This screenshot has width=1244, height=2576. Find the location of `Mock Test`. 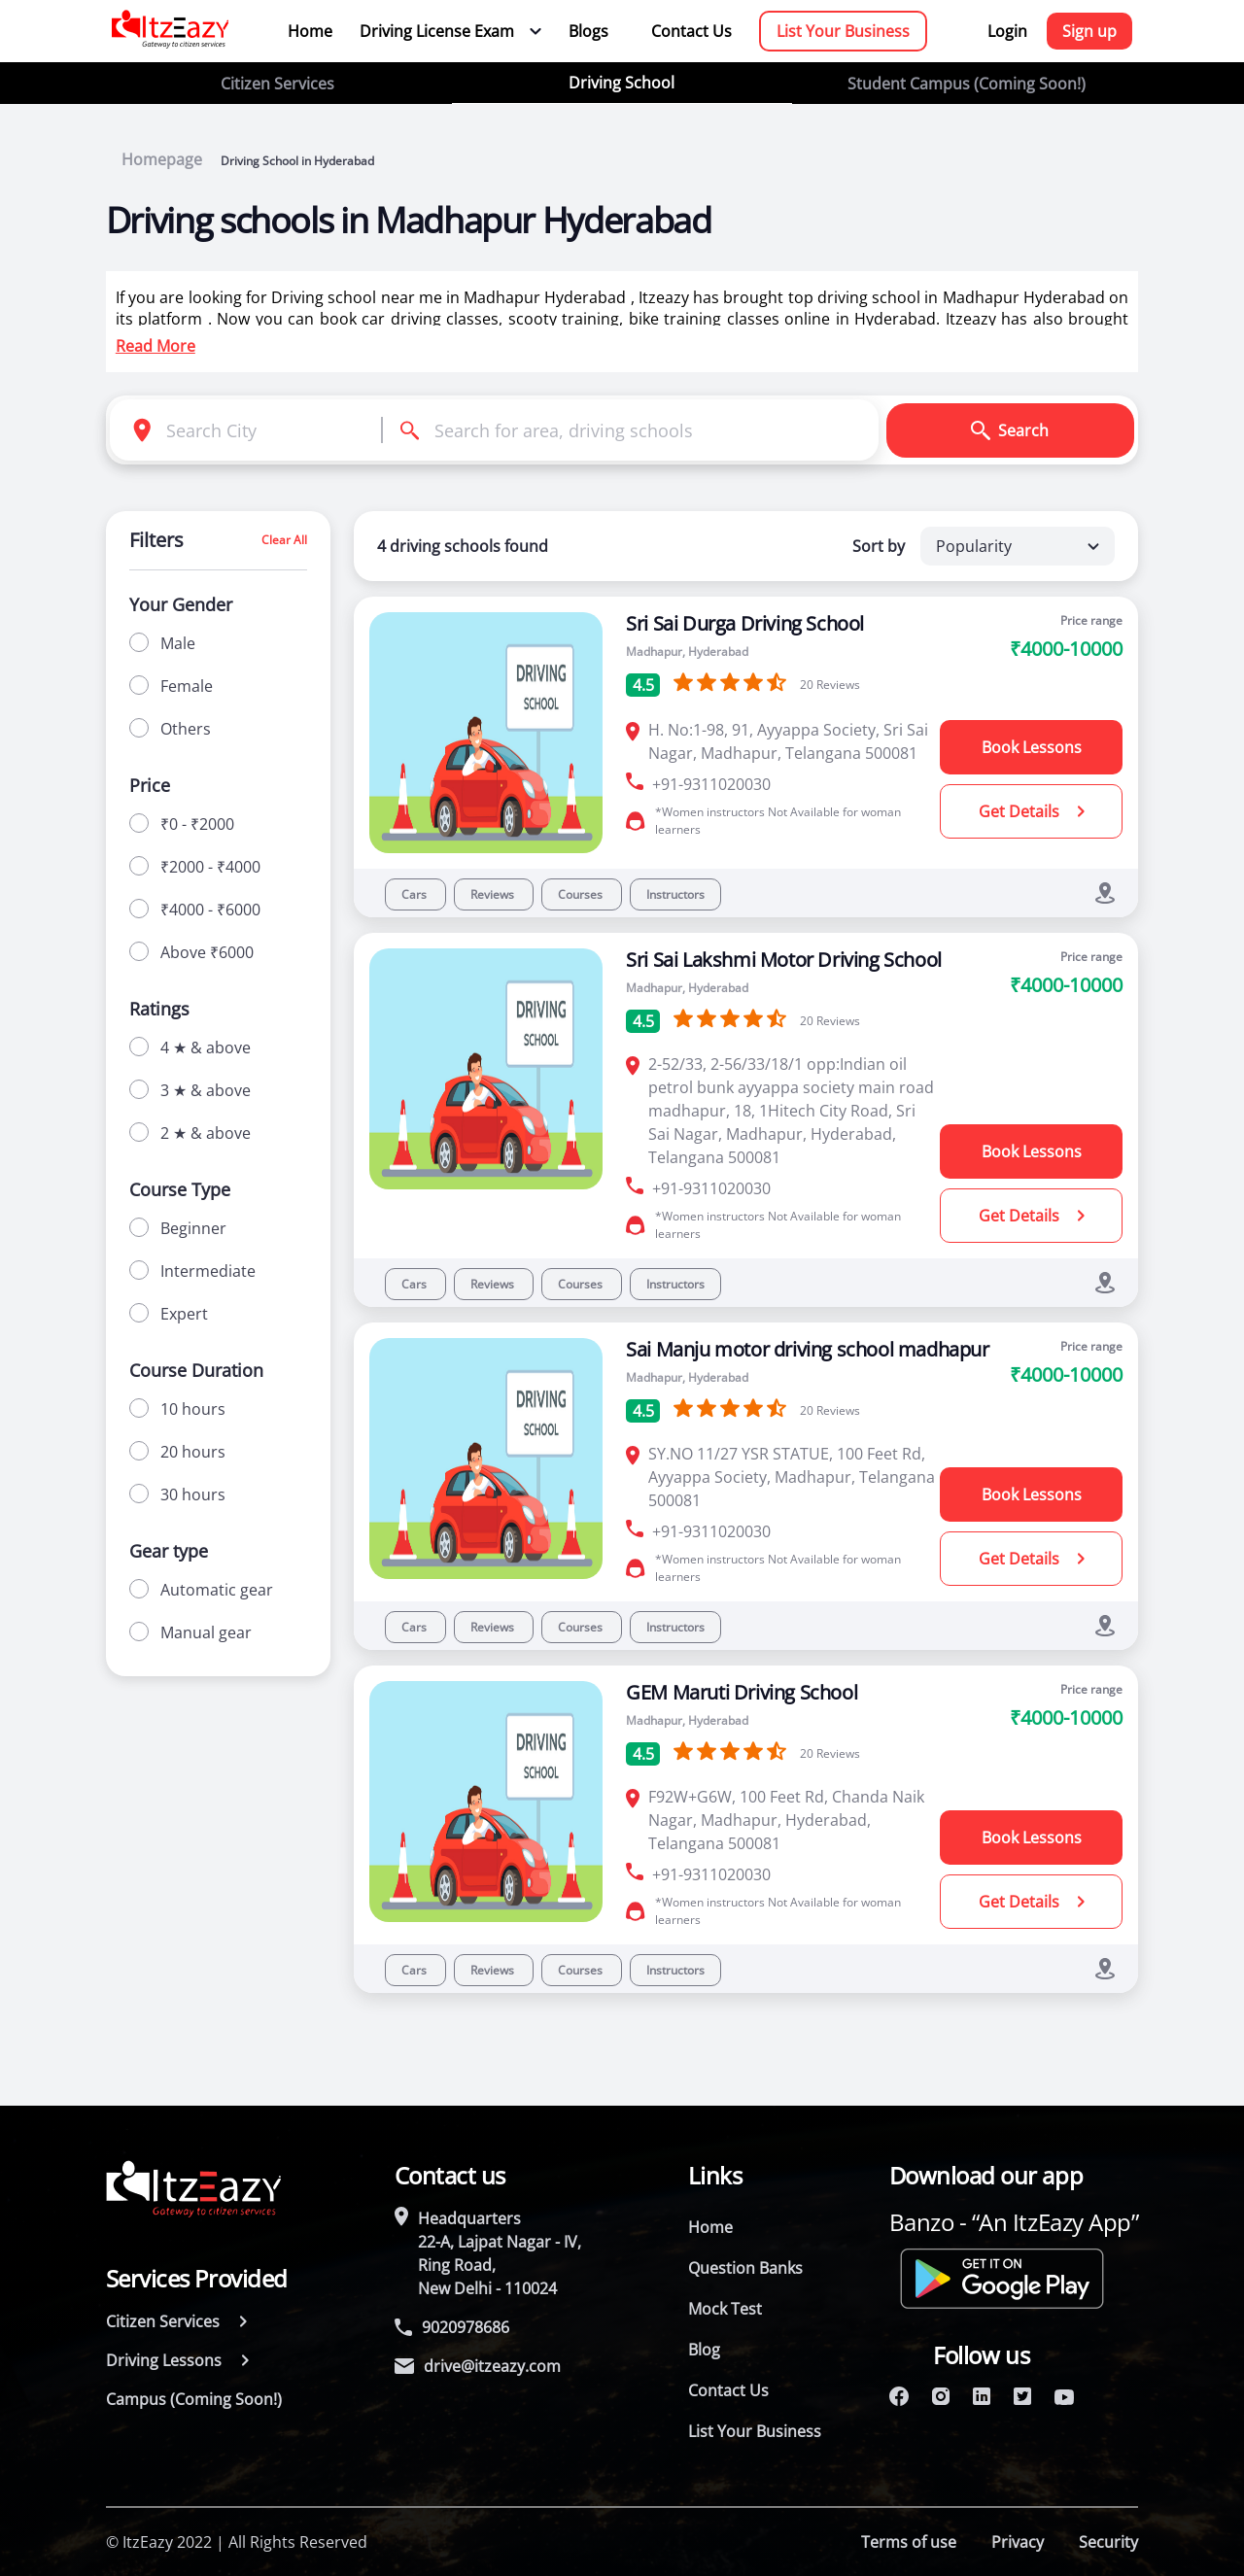

Mock Test is located at coordinates (725, 2308).